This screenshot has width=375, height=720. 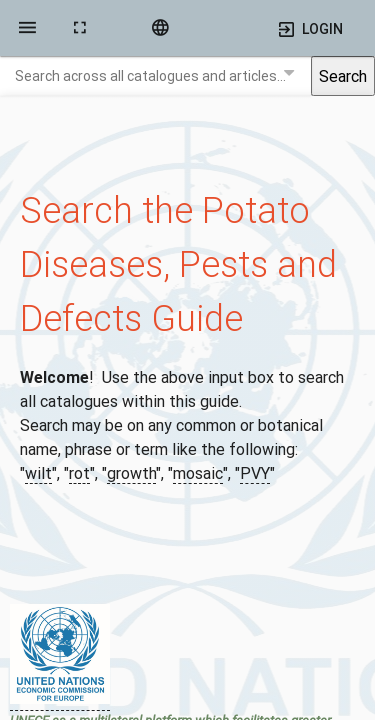 I want to click on [toggle fullscreen], so click(x=80, y=28).